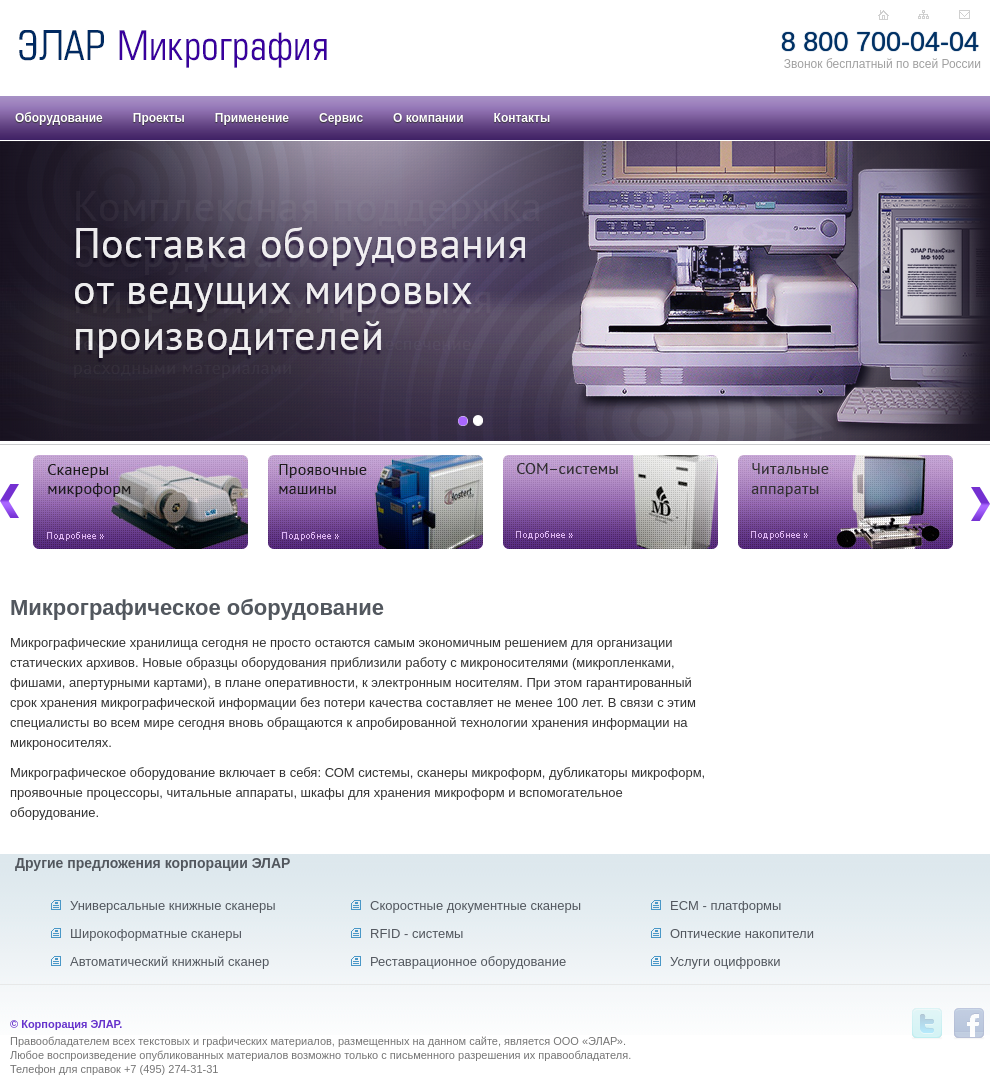 The height and width of the screenshot is (1086, 990). What do you see at coordinates (66, 1024) in the screenshot?
I see `© Корпорация ЭЛАР.` at bounding box center [66, 1024].